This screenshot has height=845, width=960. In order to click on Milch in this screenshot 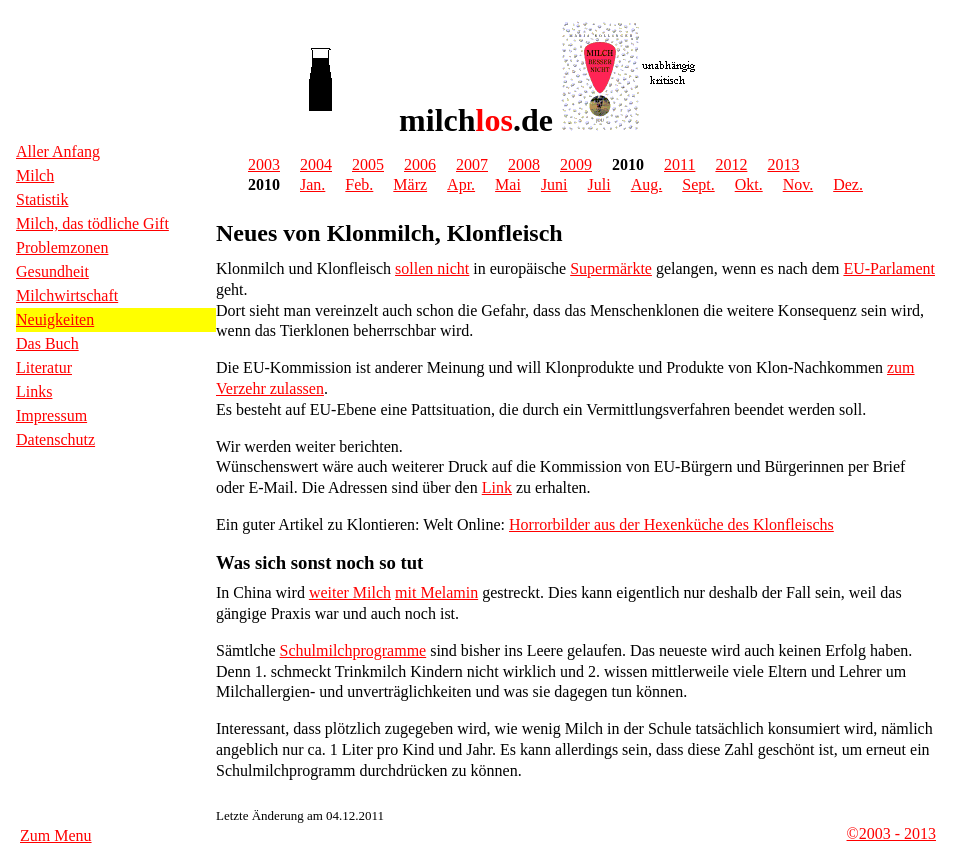, I will do `click(35, 175)`.